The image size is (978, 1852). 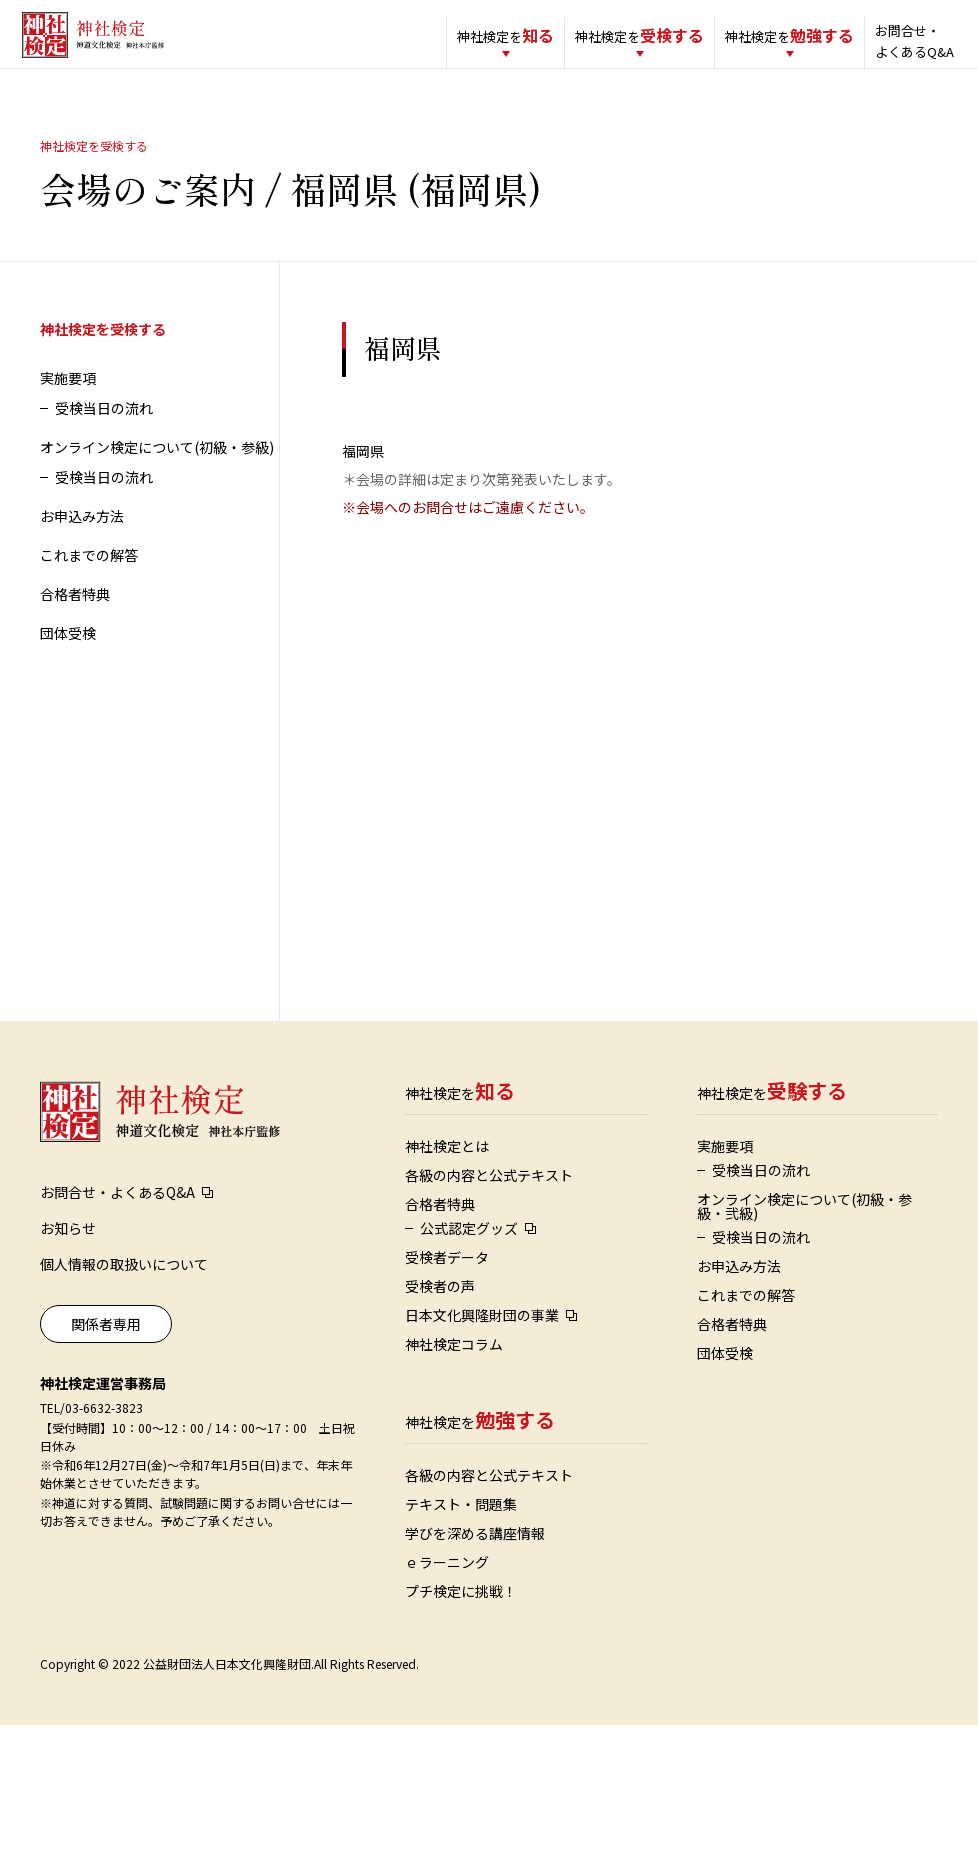 What do you see at coordinates (489, 1192) in the screenshot?
I see `各級の内容と公式テキスト` at bounding box center [489, 1192].